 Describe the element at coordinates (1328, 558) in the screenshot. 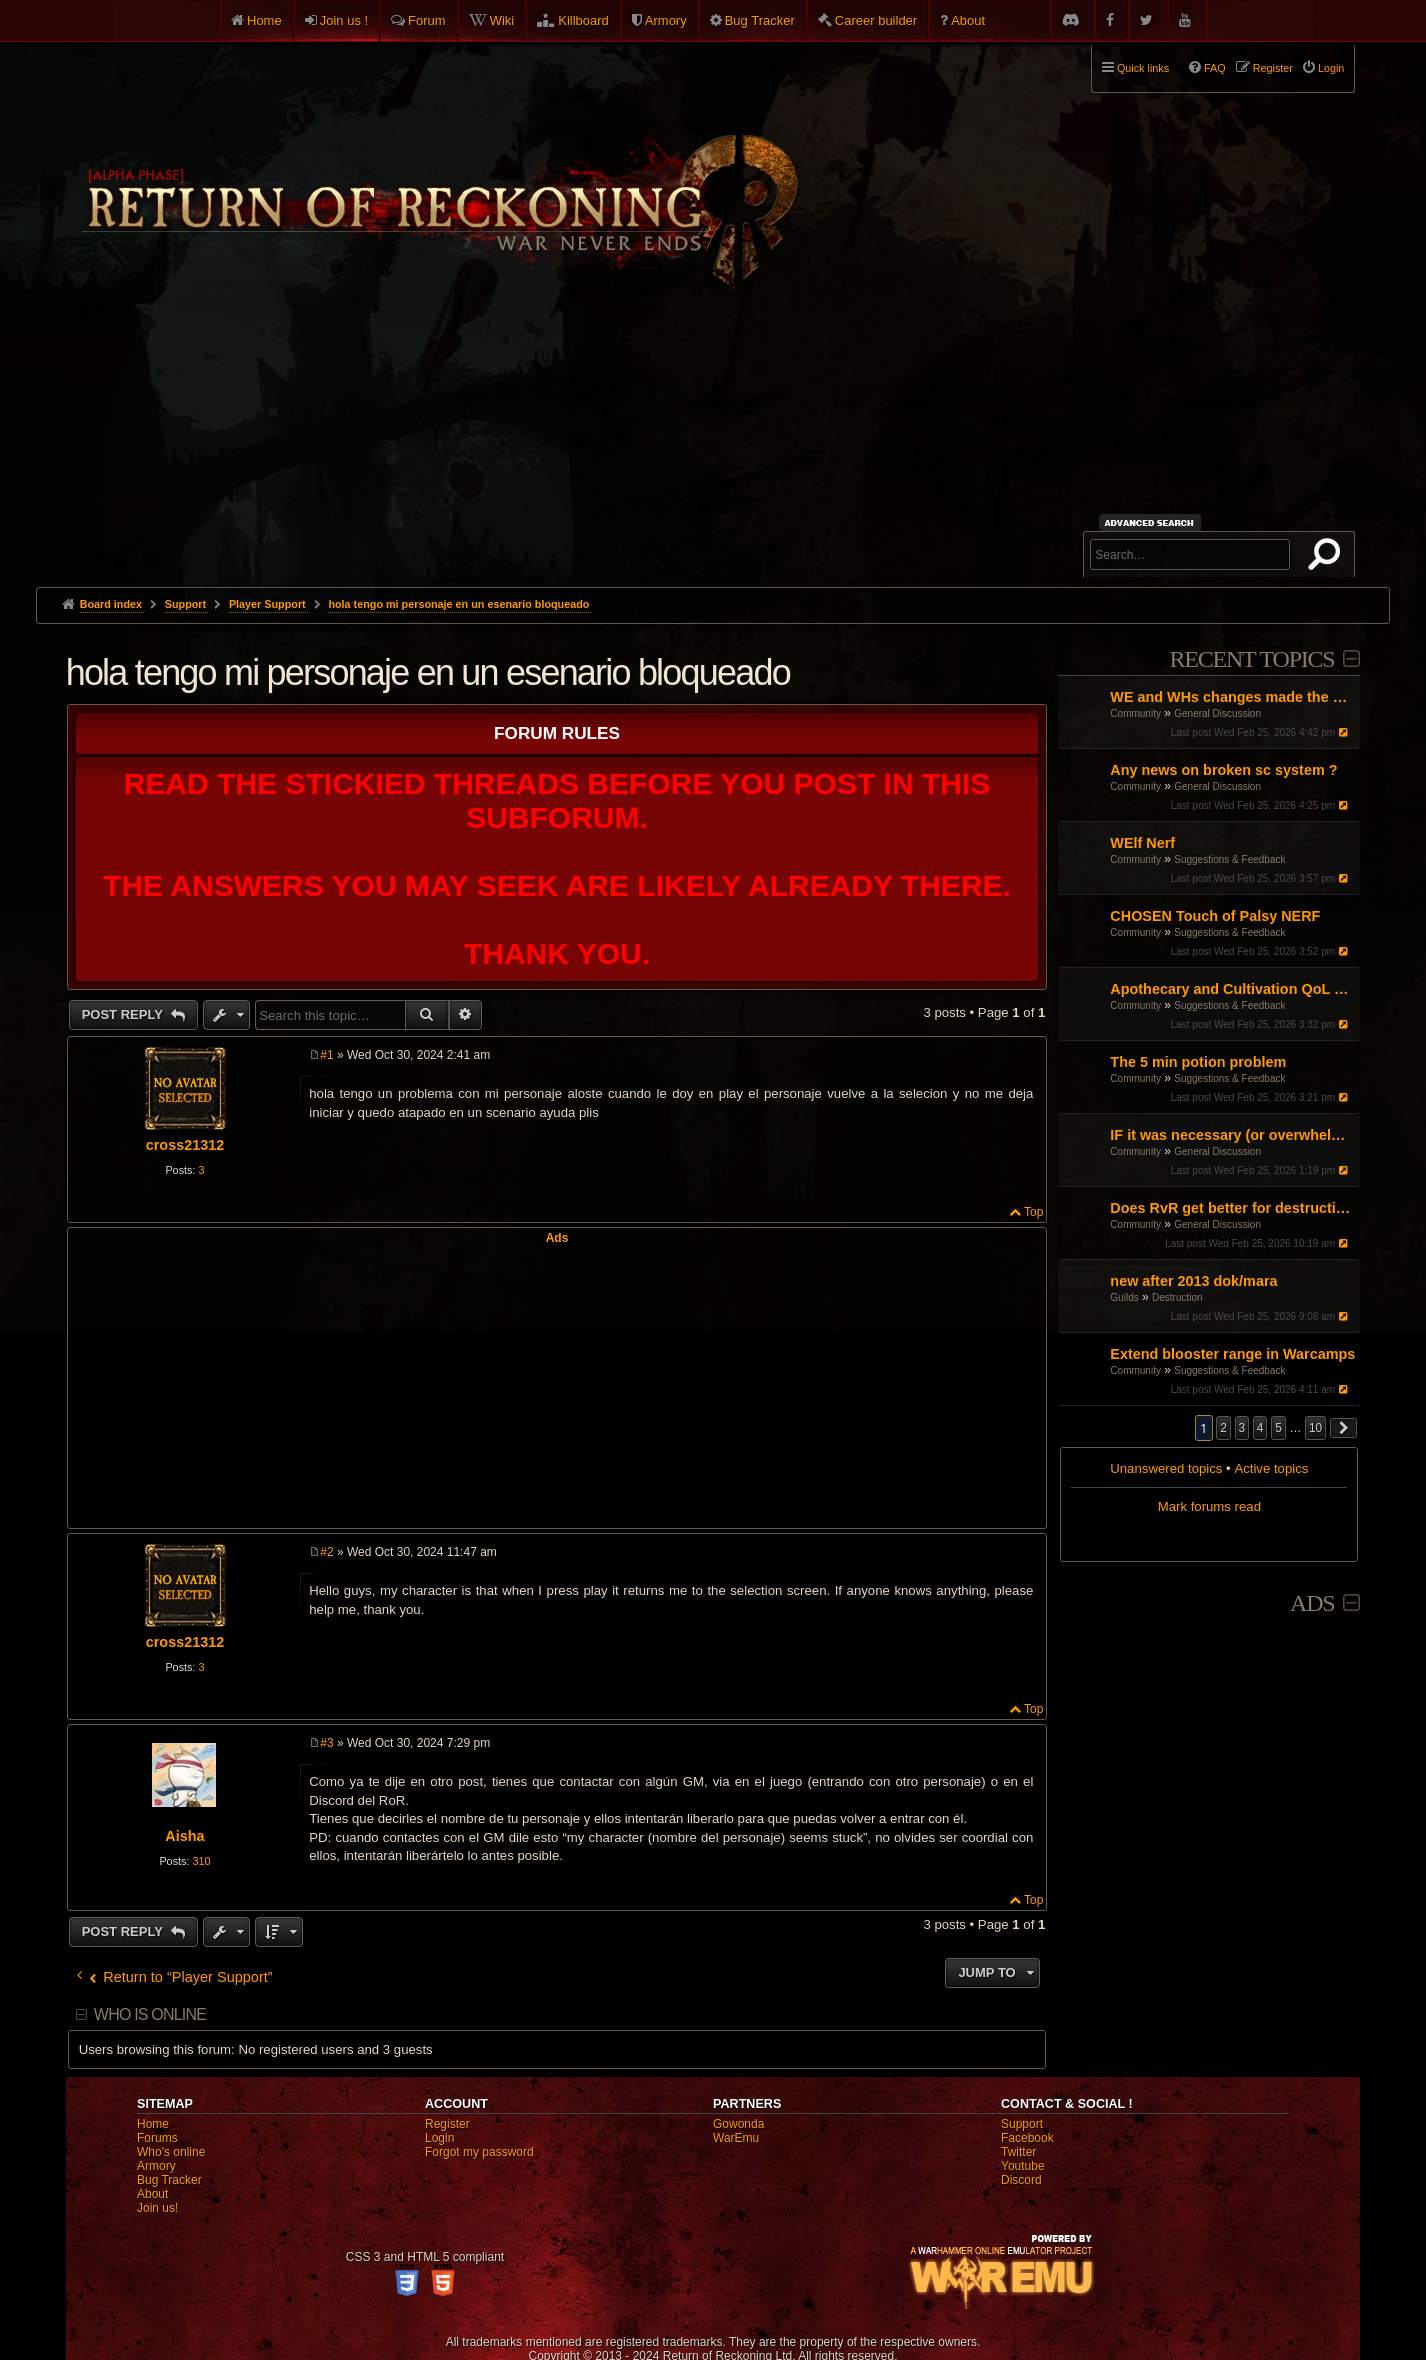

I see `Search` at that location.